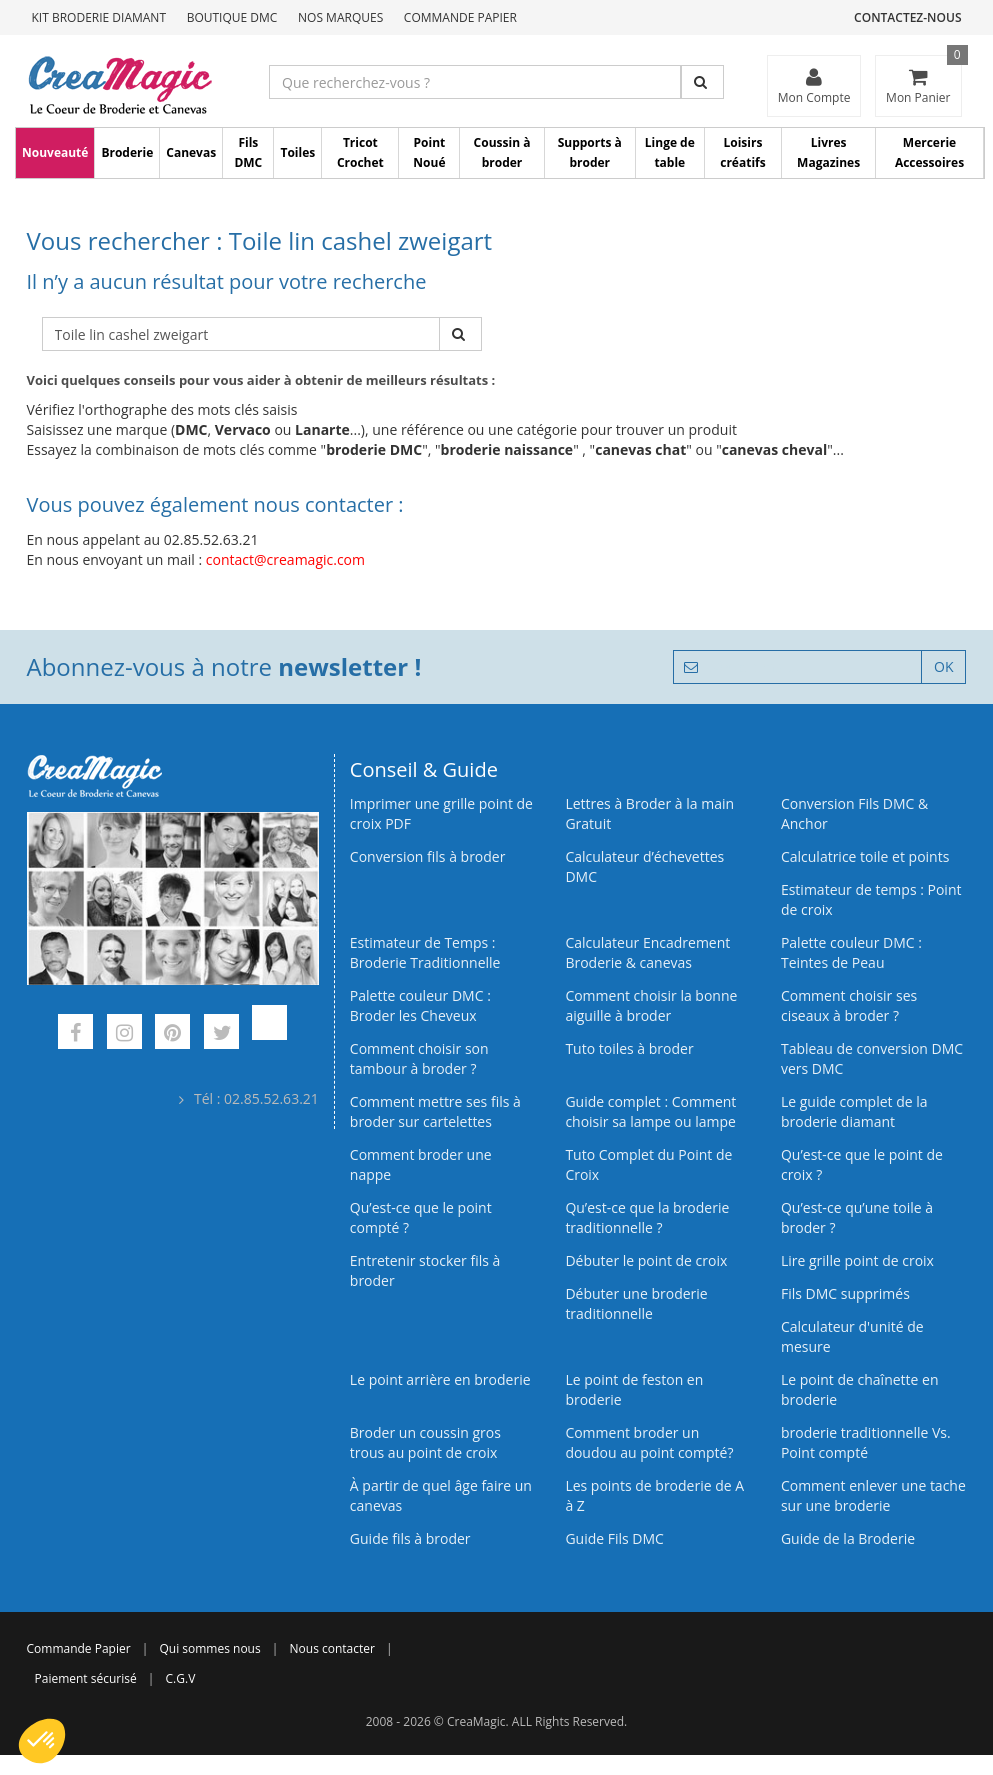 The image size is (993, 1775). What do you see at coordinates (248, 152) in the screenshot?
I see `Fils DMC` at bounding box center [248, 152].